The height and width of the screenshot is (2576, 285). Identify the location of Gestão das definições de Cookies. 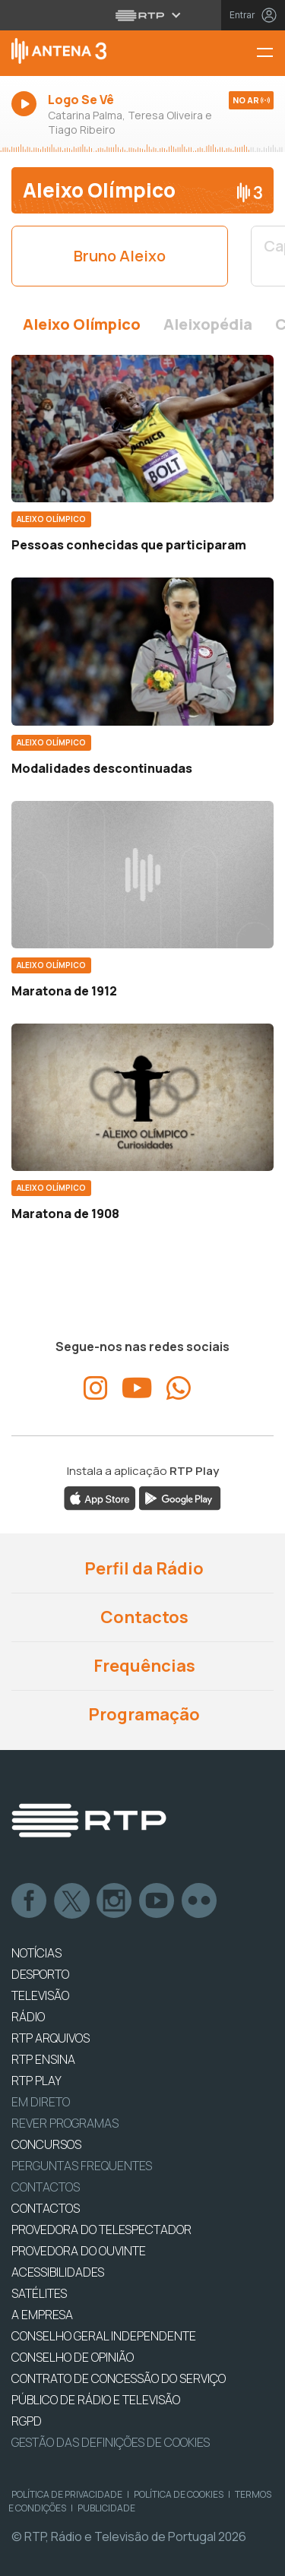
(110, 2442).